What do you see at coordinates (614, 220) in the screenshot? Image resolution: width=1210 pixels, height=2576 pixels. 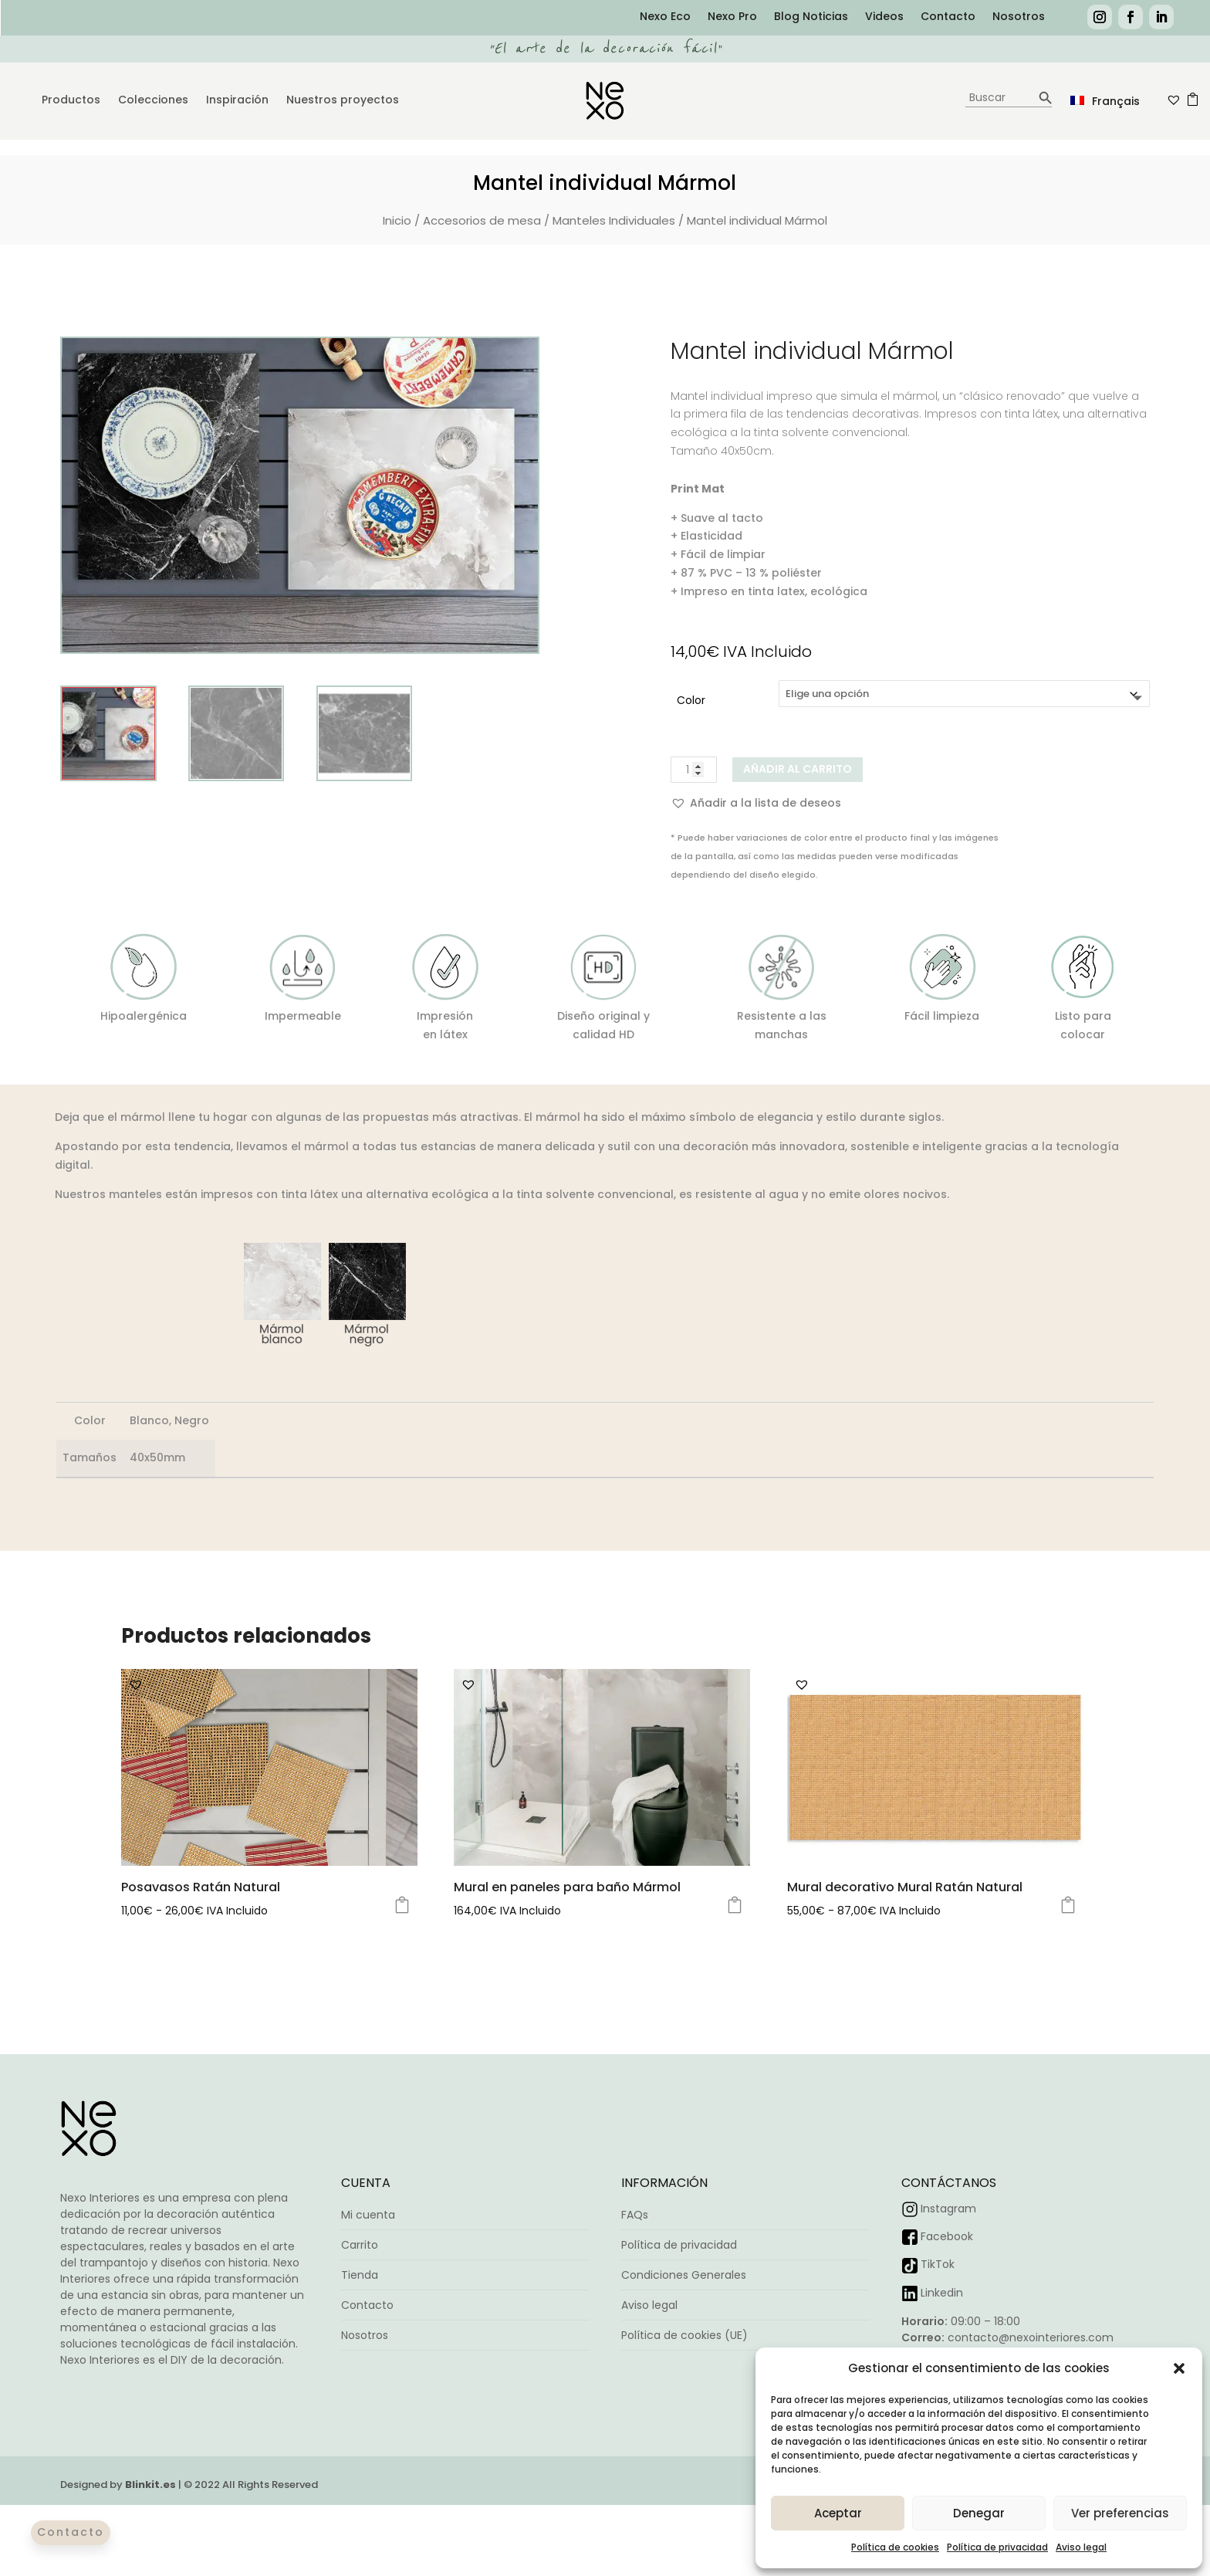 I see `Manteles Individuales` at bounding box center [614, 220].